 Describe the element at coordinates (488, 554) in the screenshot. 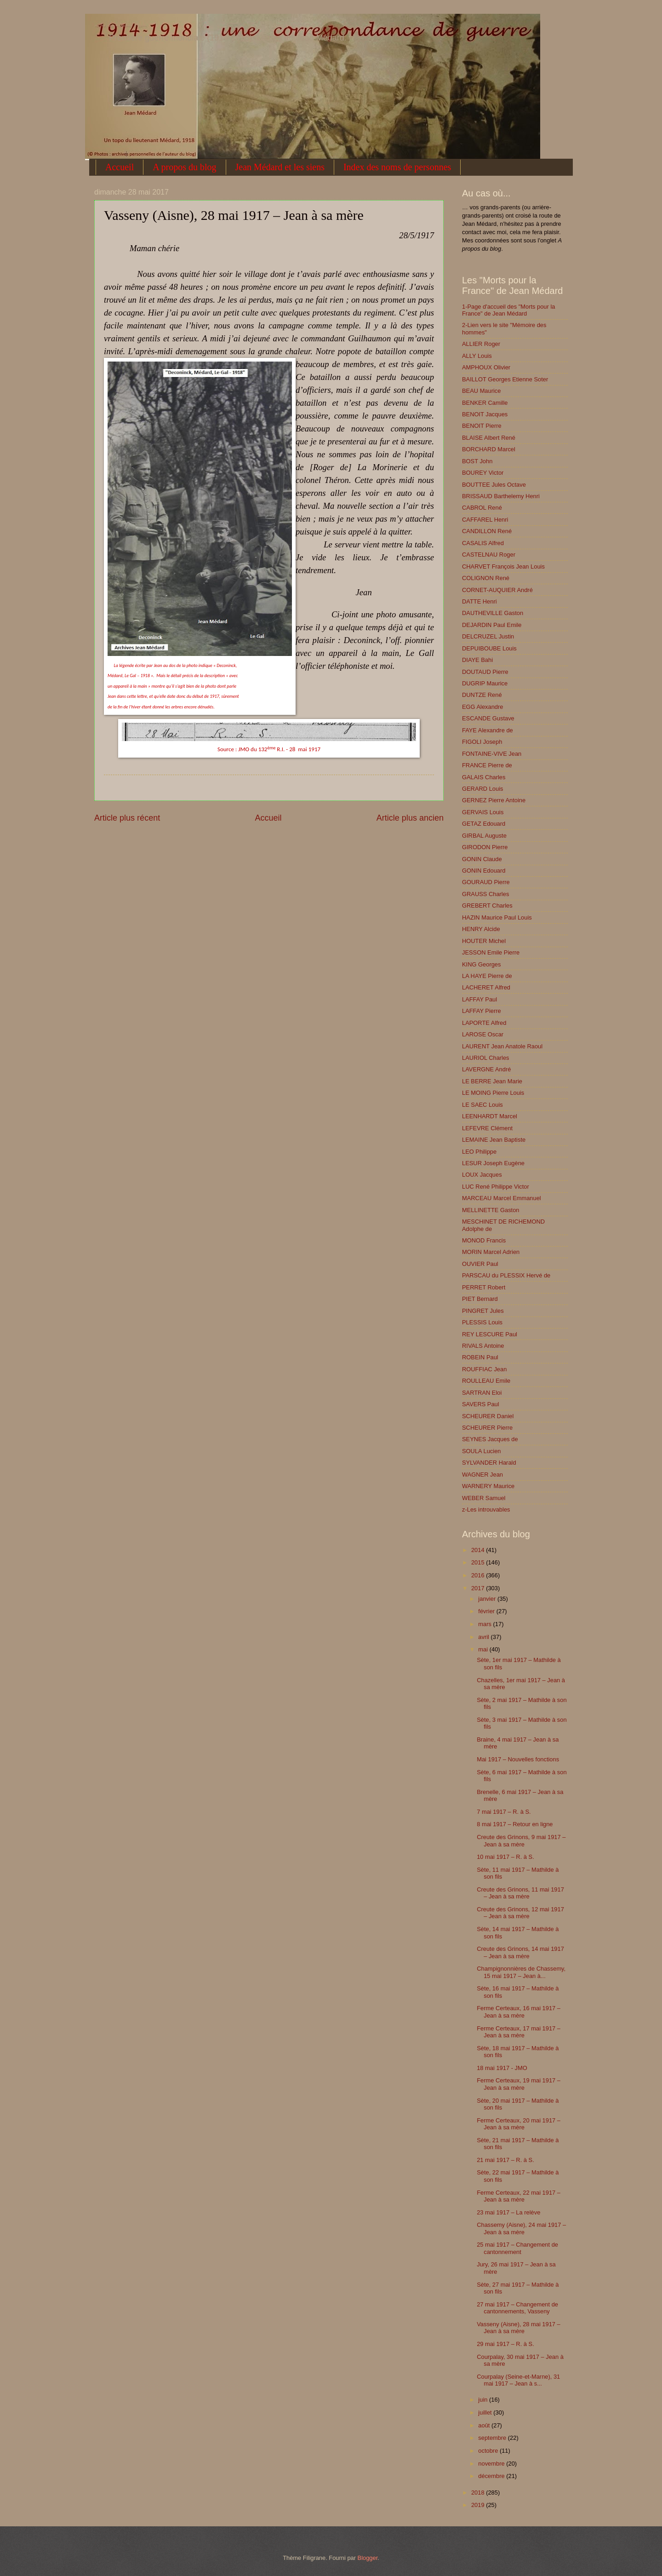

I see `CASTELNAU Roger` at that location.